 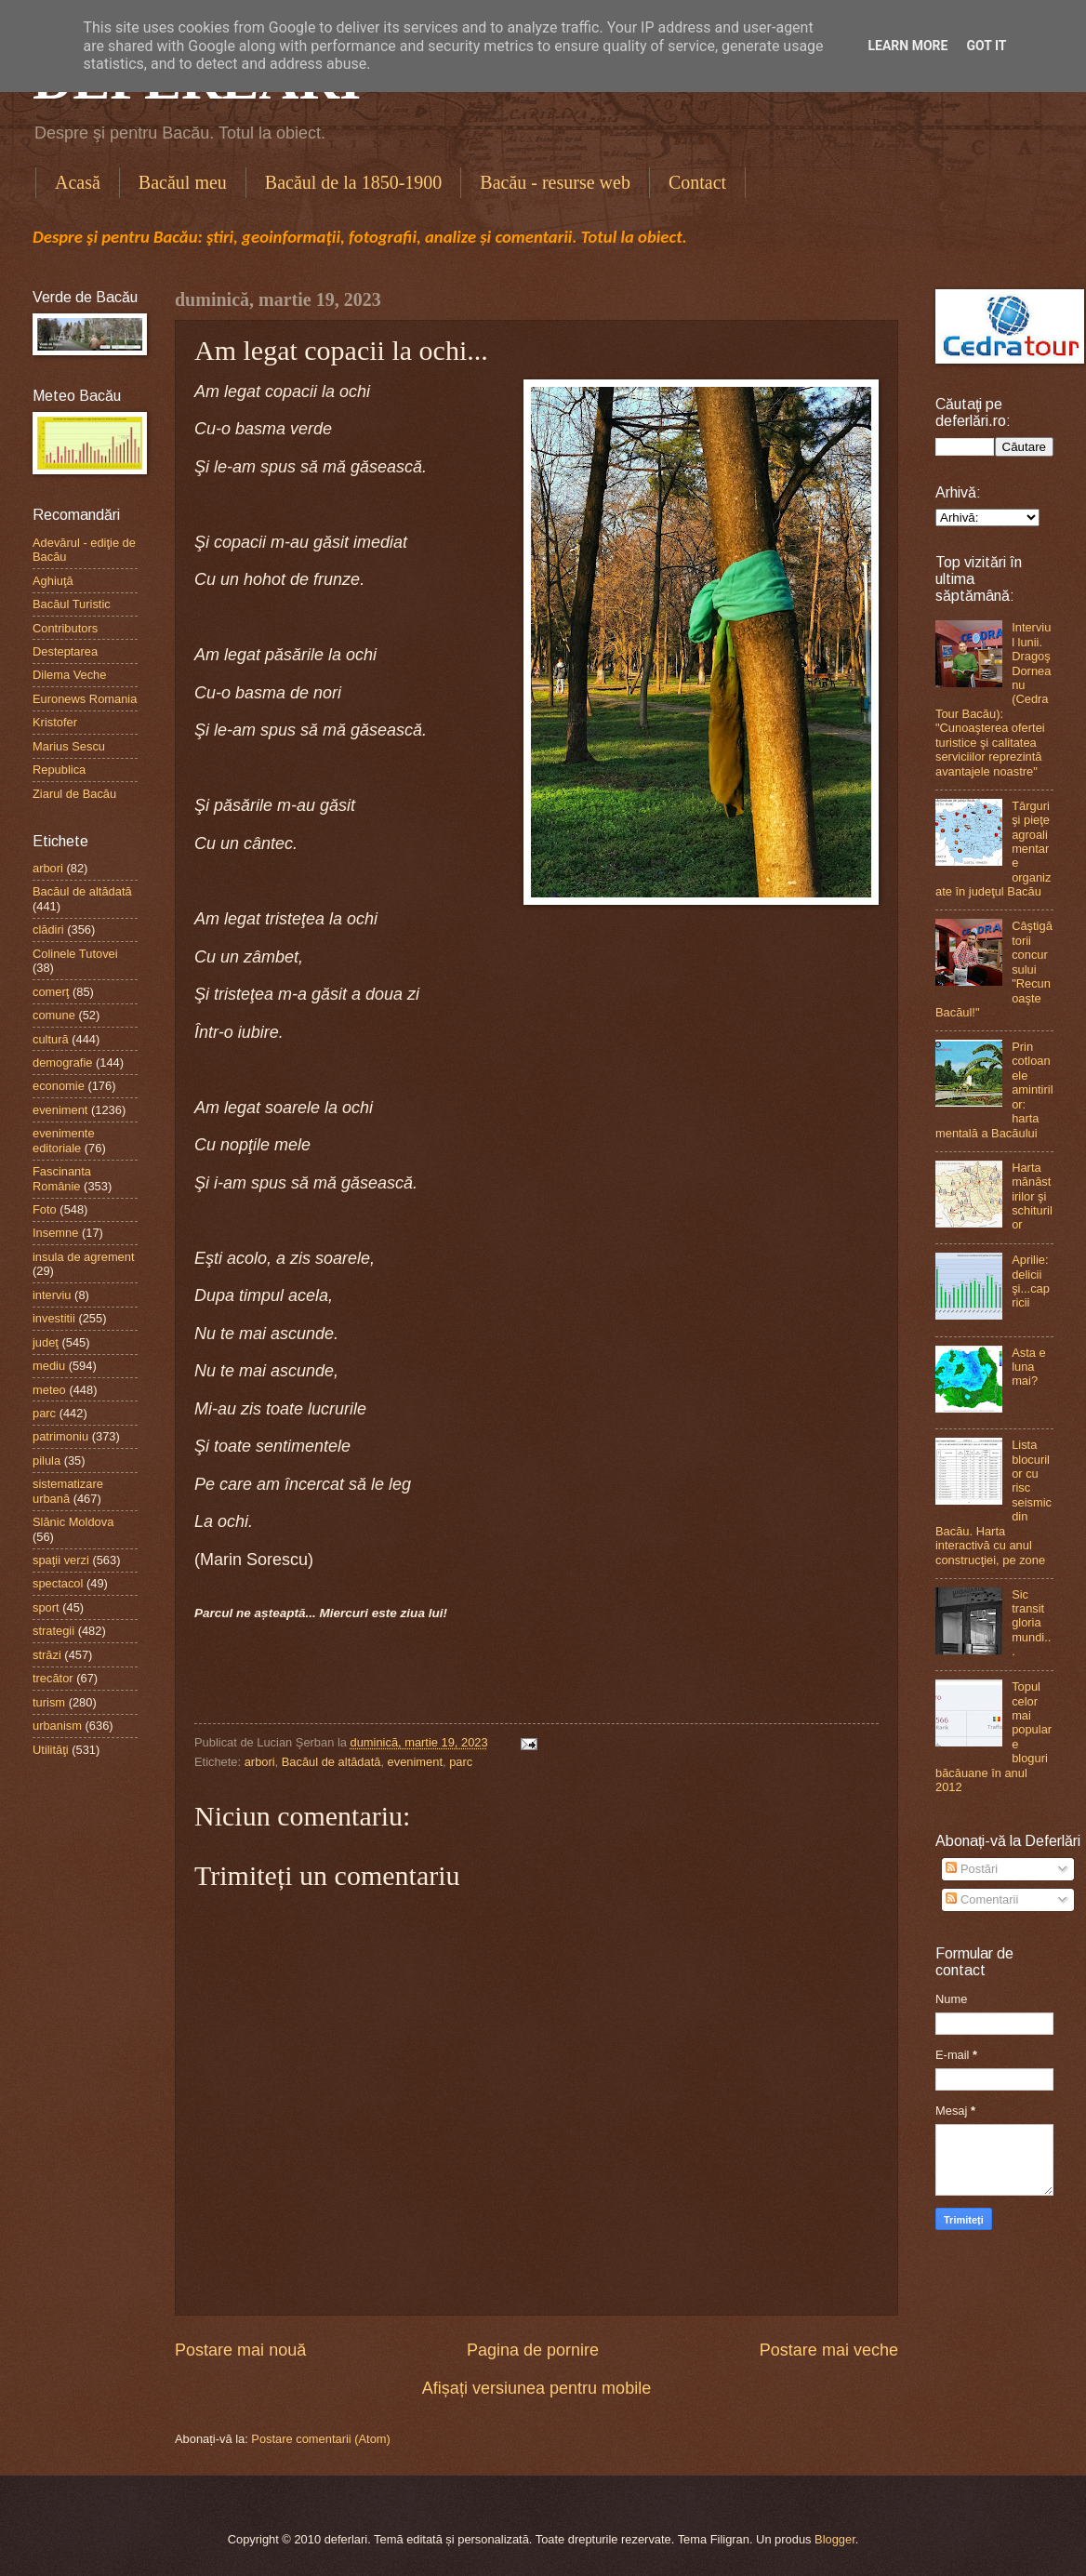 What do you see at coordinates (51, 992) in the screenshot?
I see `comerţ` at bounding box center [51, 992].